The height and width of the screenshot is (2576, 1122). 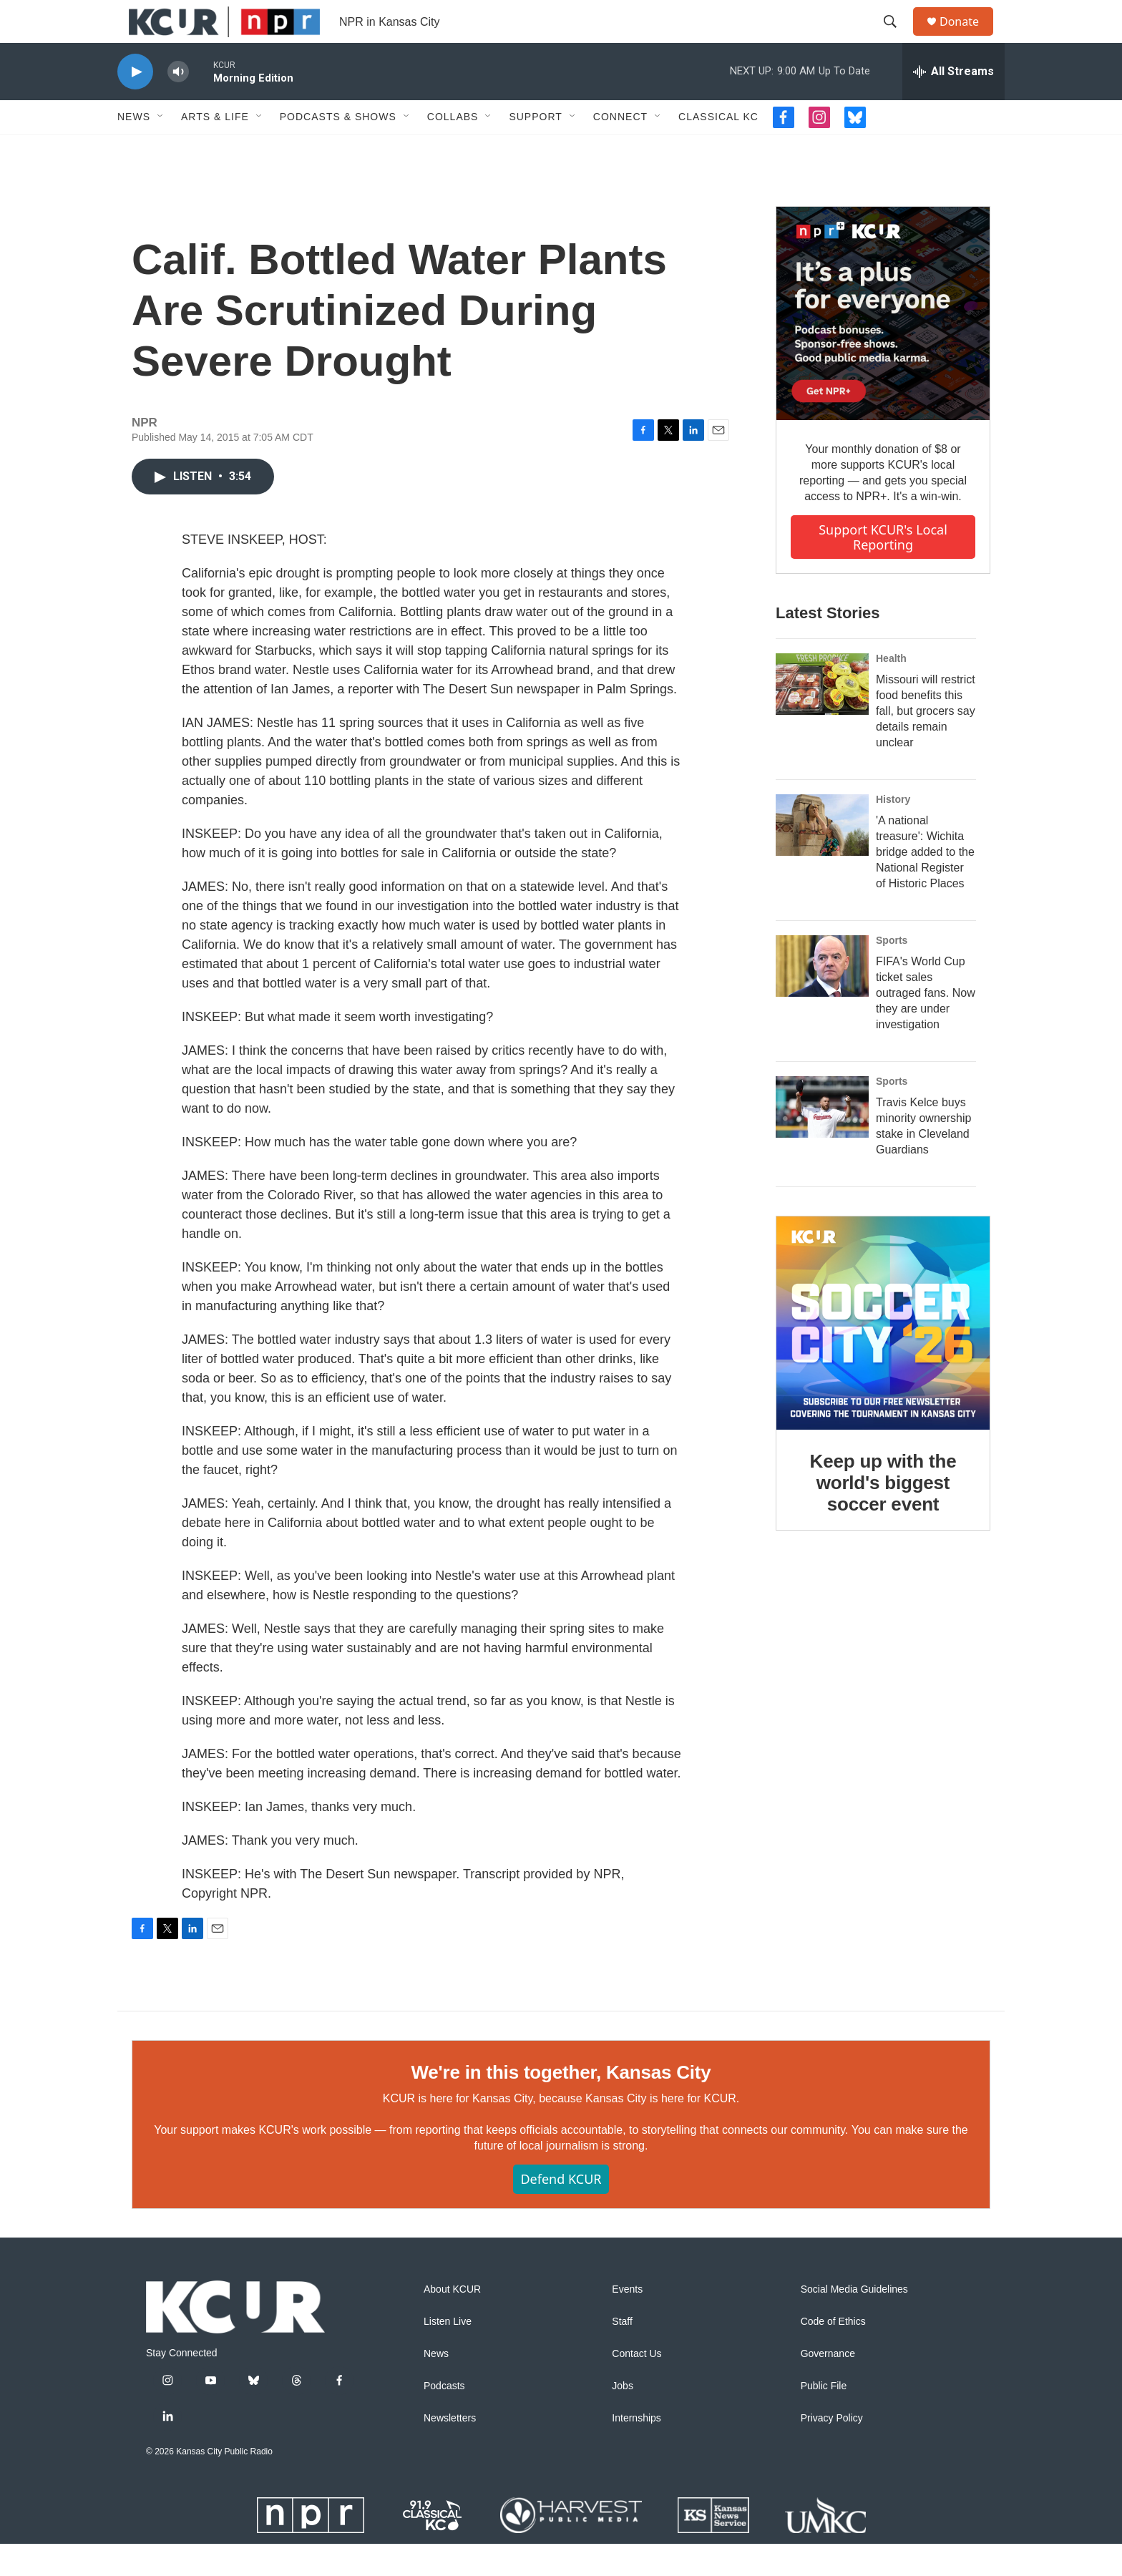 What do you see at coordinates (718, 149) in the screenshot?
I see `Classical KC` at bounding box center [718, 149].